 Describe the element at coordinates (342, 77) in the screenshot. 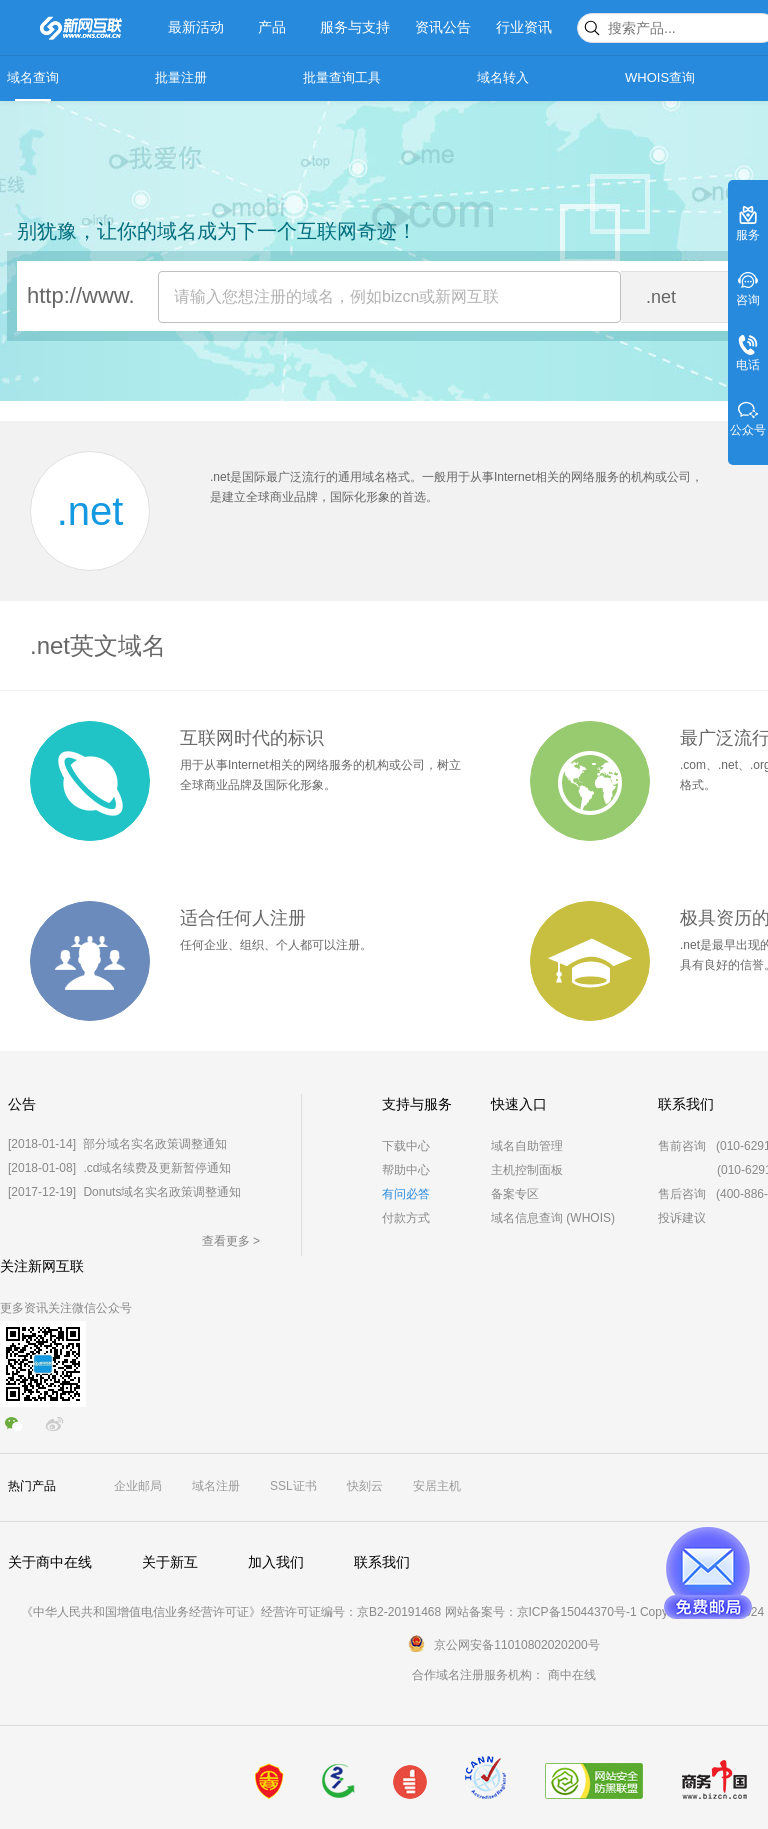

I see `批量查询工具` at that location.